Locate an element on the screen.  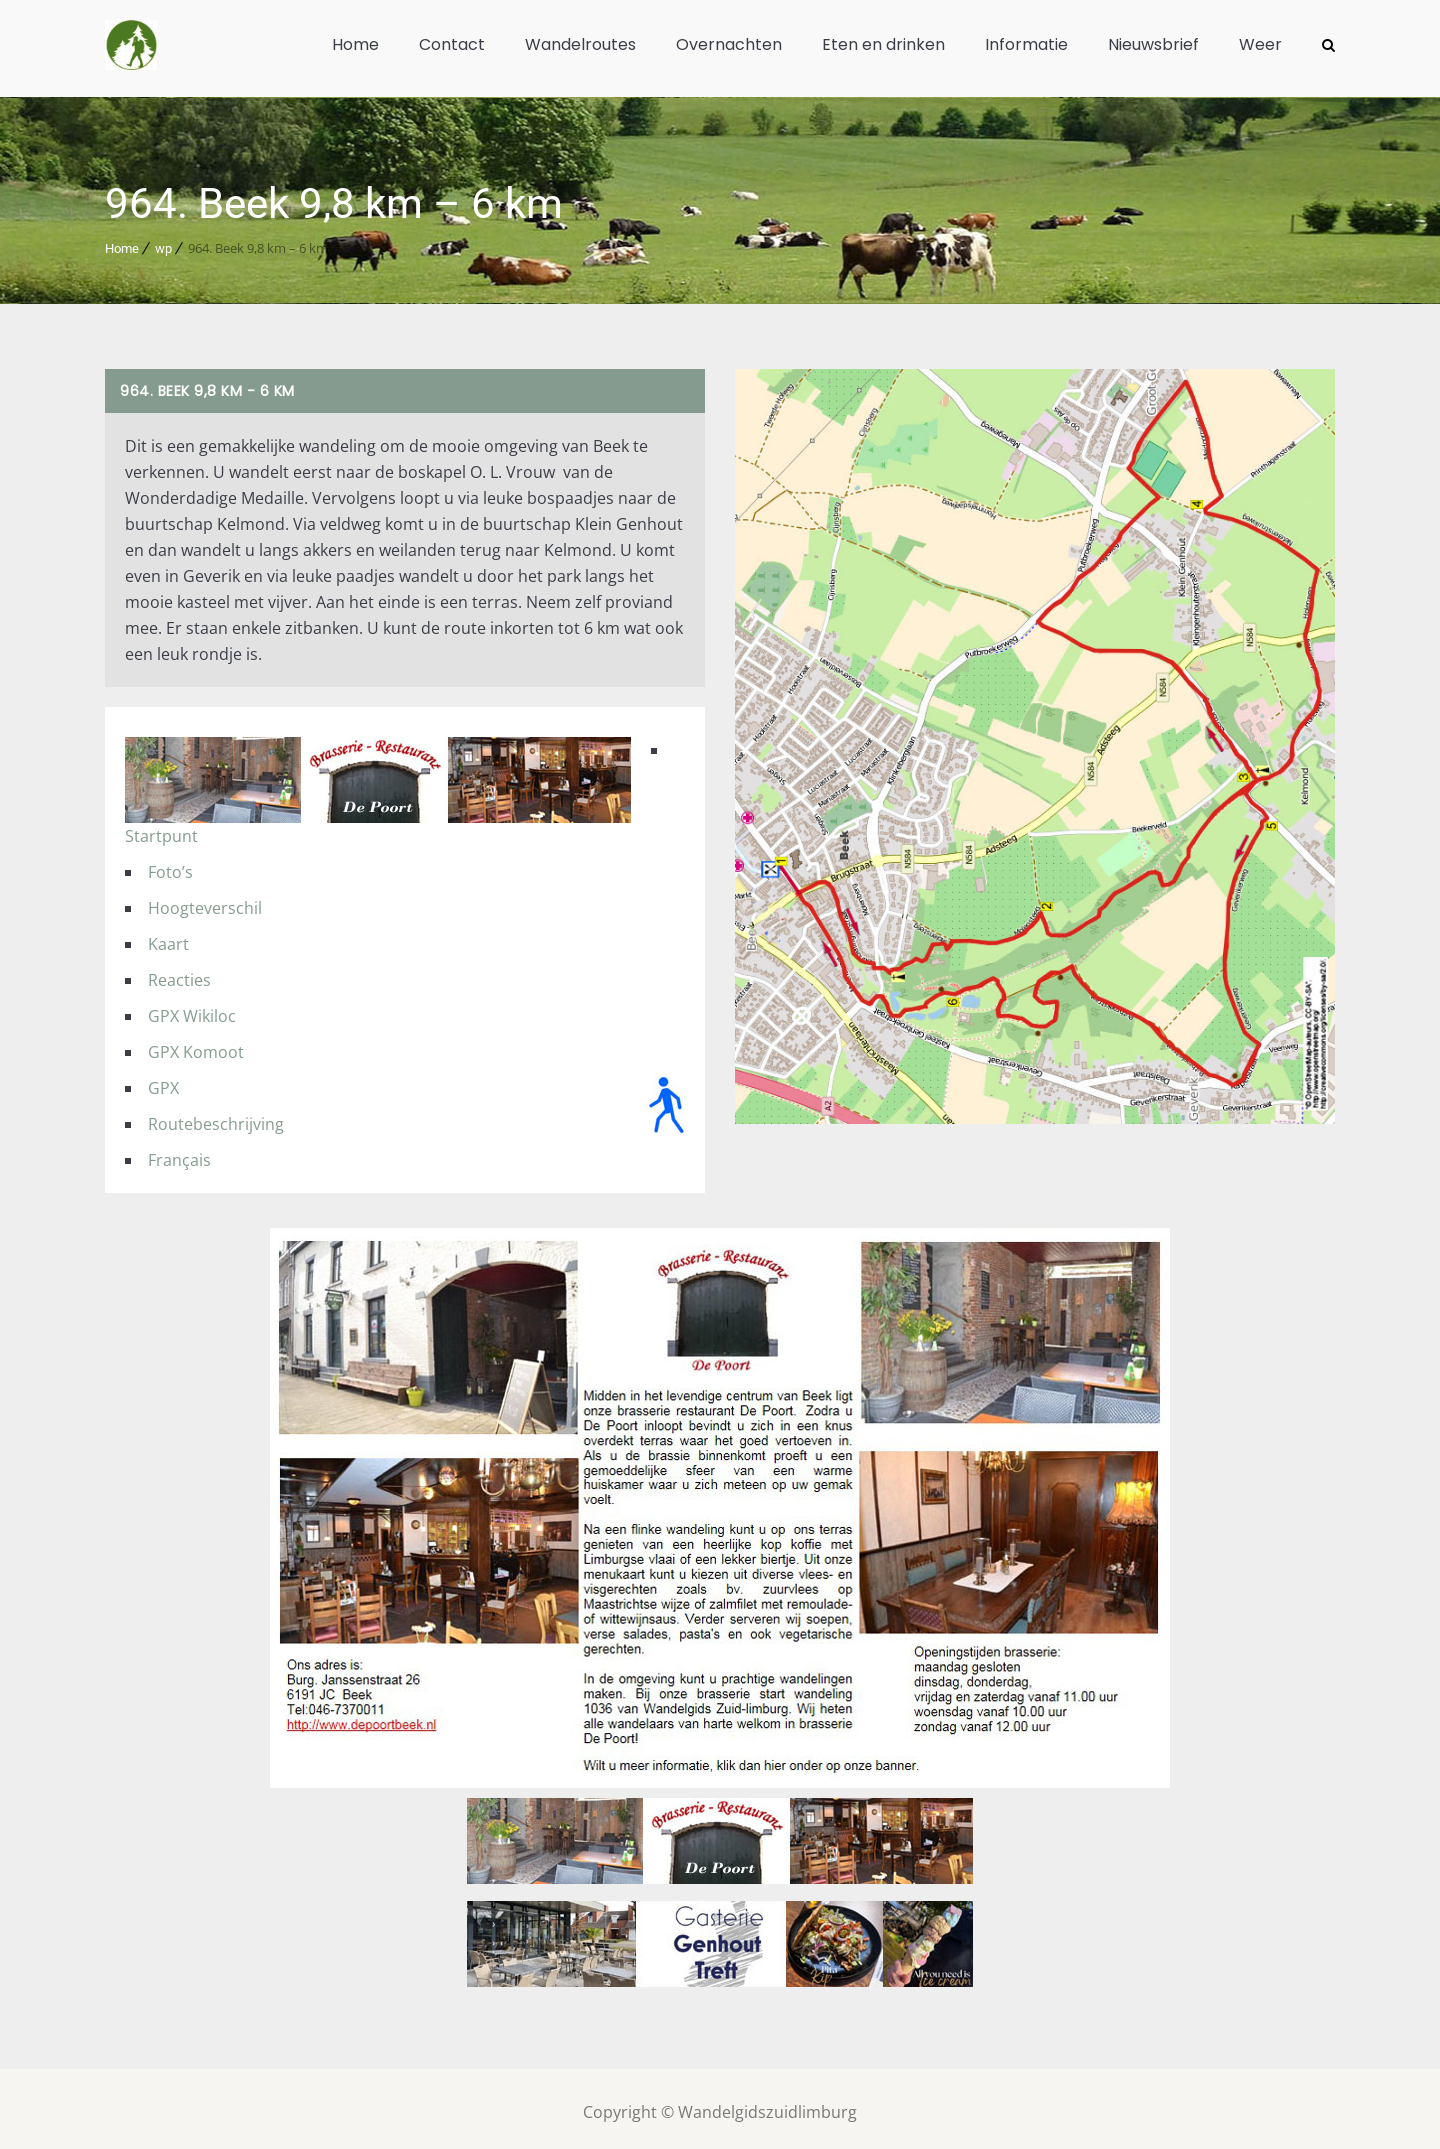
wp is located at coordinates (163, 241).